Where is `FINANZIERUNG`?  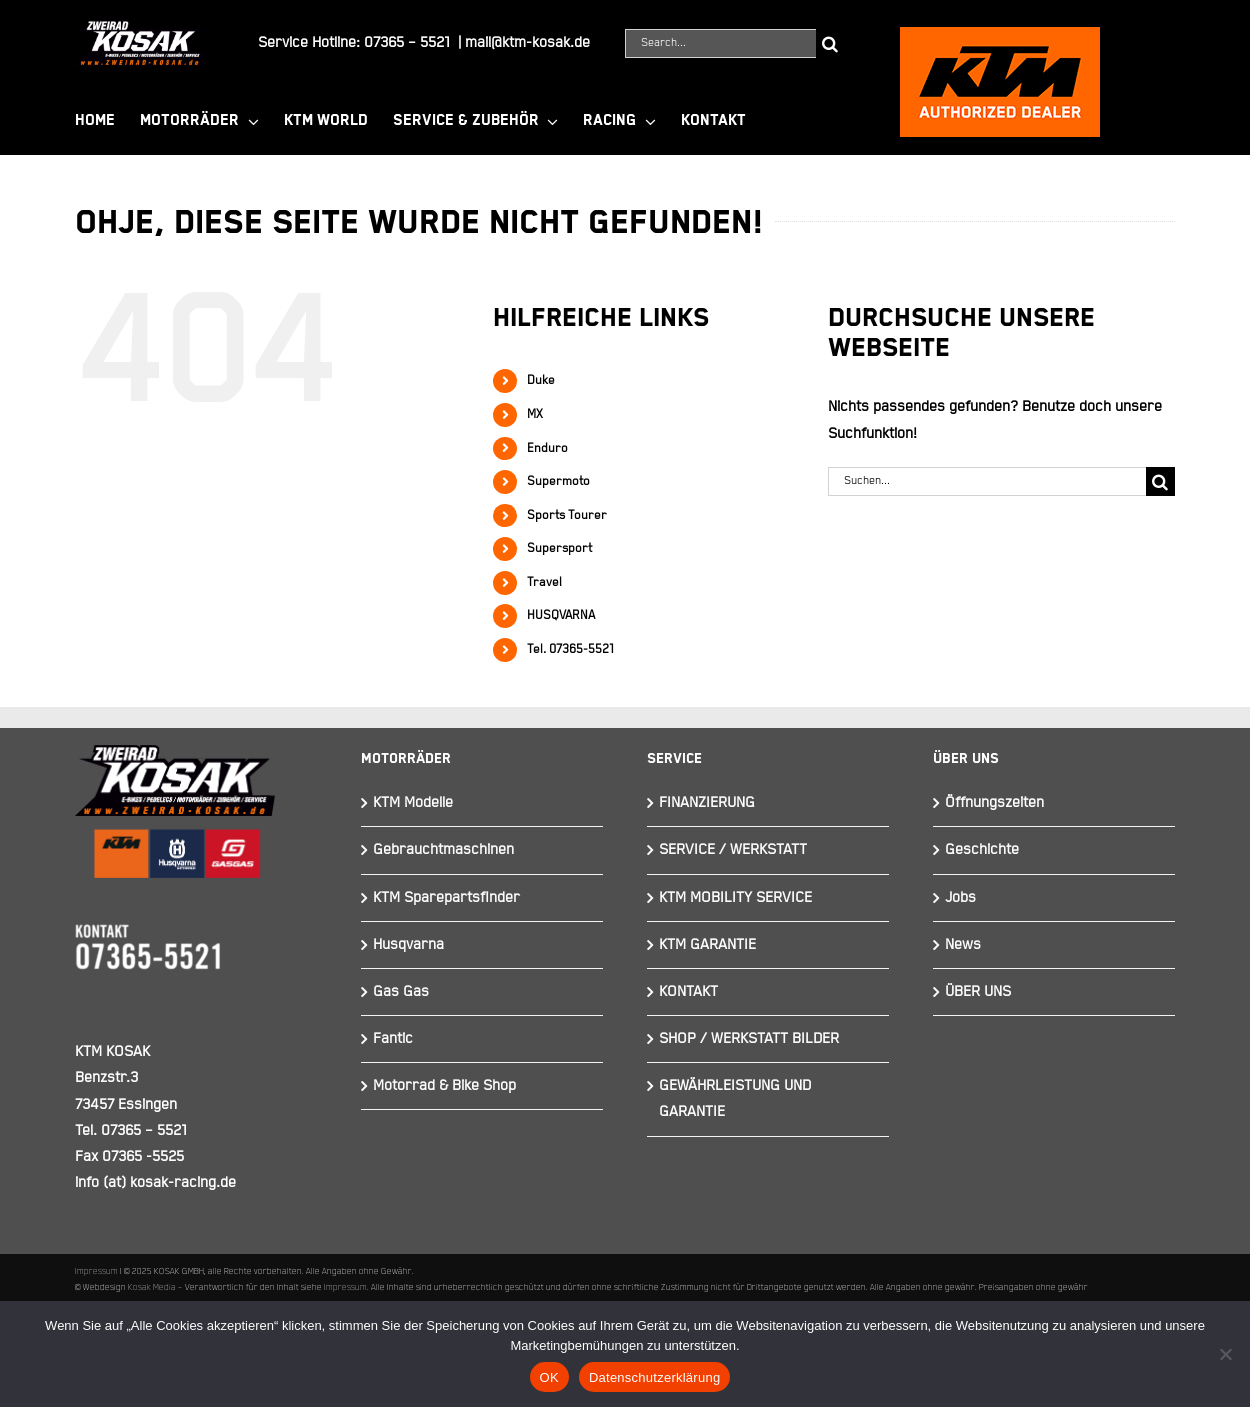 FINANZIERUNG is located at coordinates (707, 802).